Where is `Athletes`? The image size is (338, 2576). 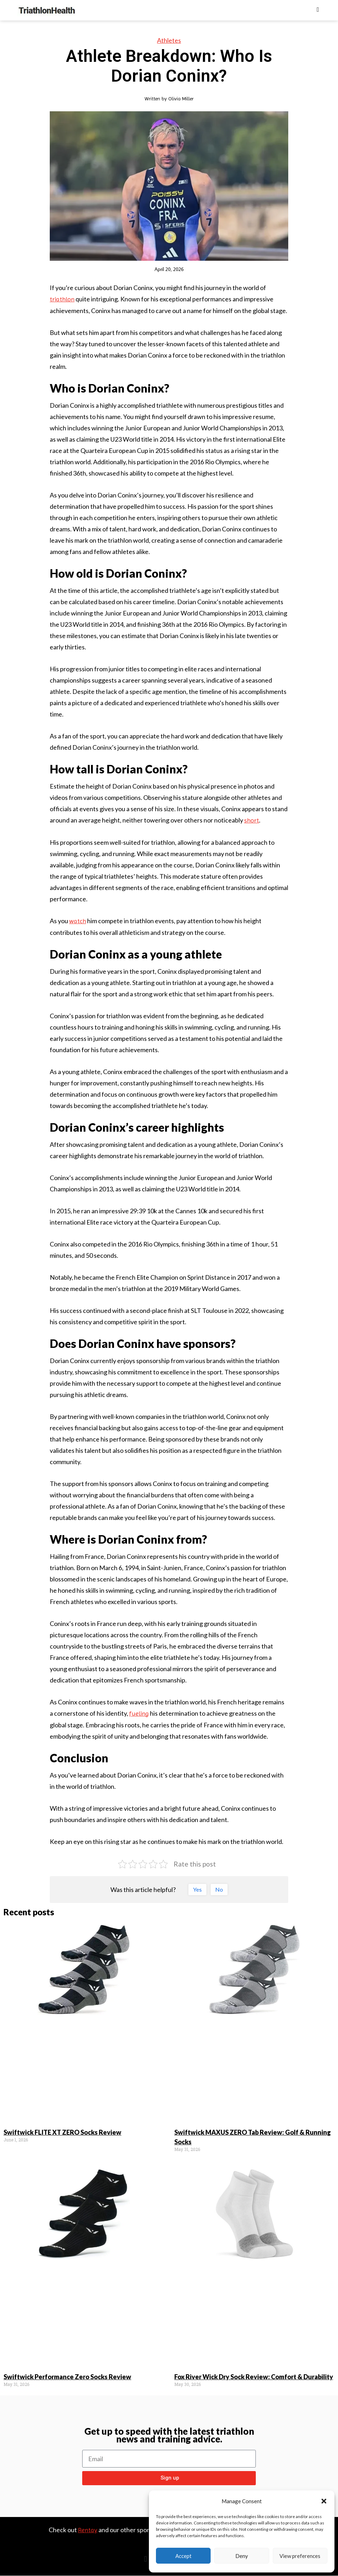 Athletes is located at coordinates (169, 40).